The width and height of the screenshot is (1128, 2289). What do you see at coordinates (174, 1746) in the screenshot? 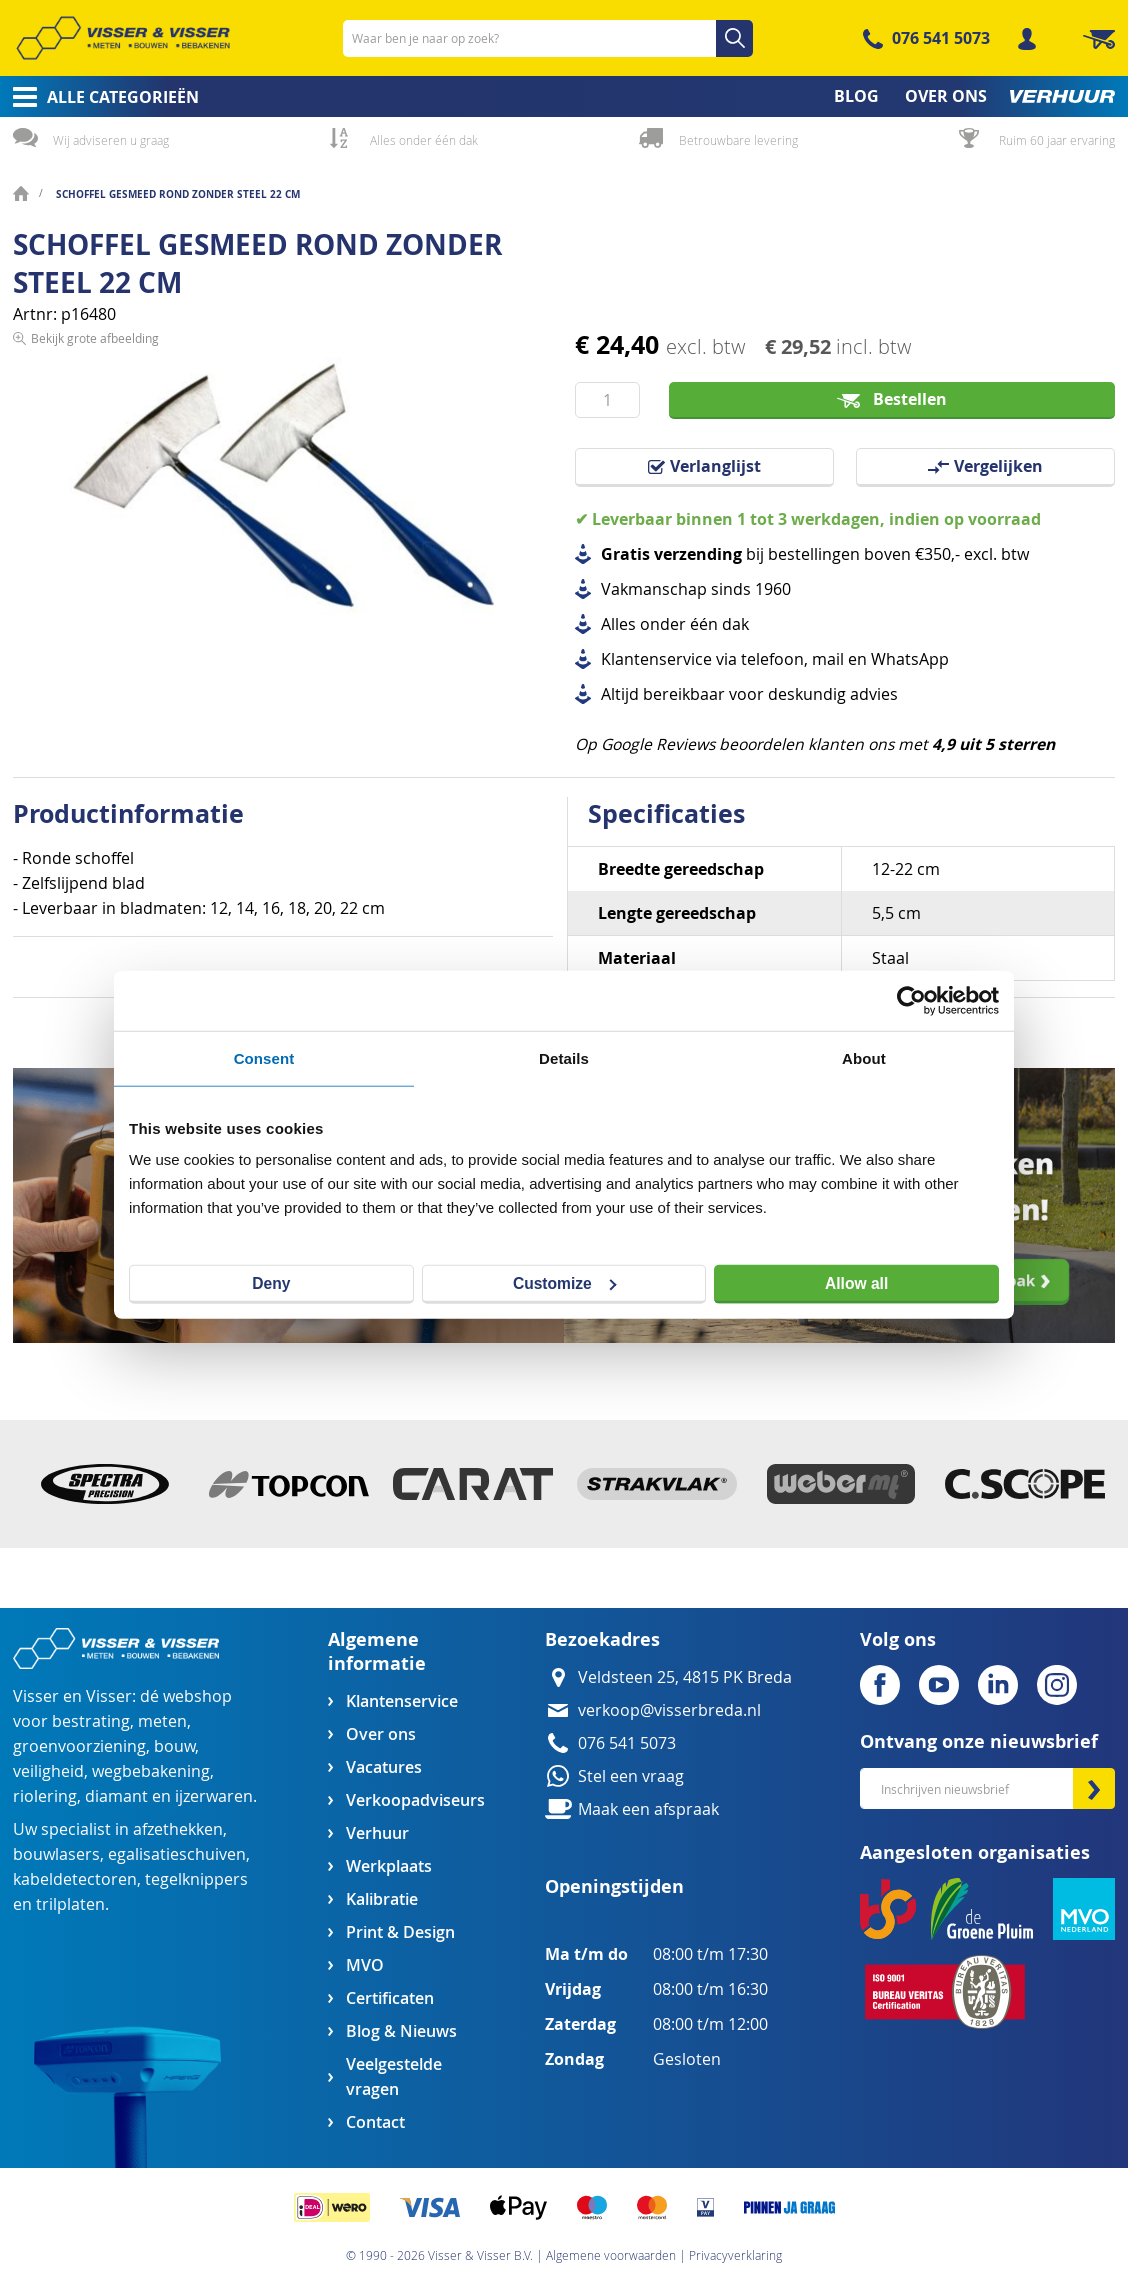
I see `bouw` at bounding box center [174, 1746].